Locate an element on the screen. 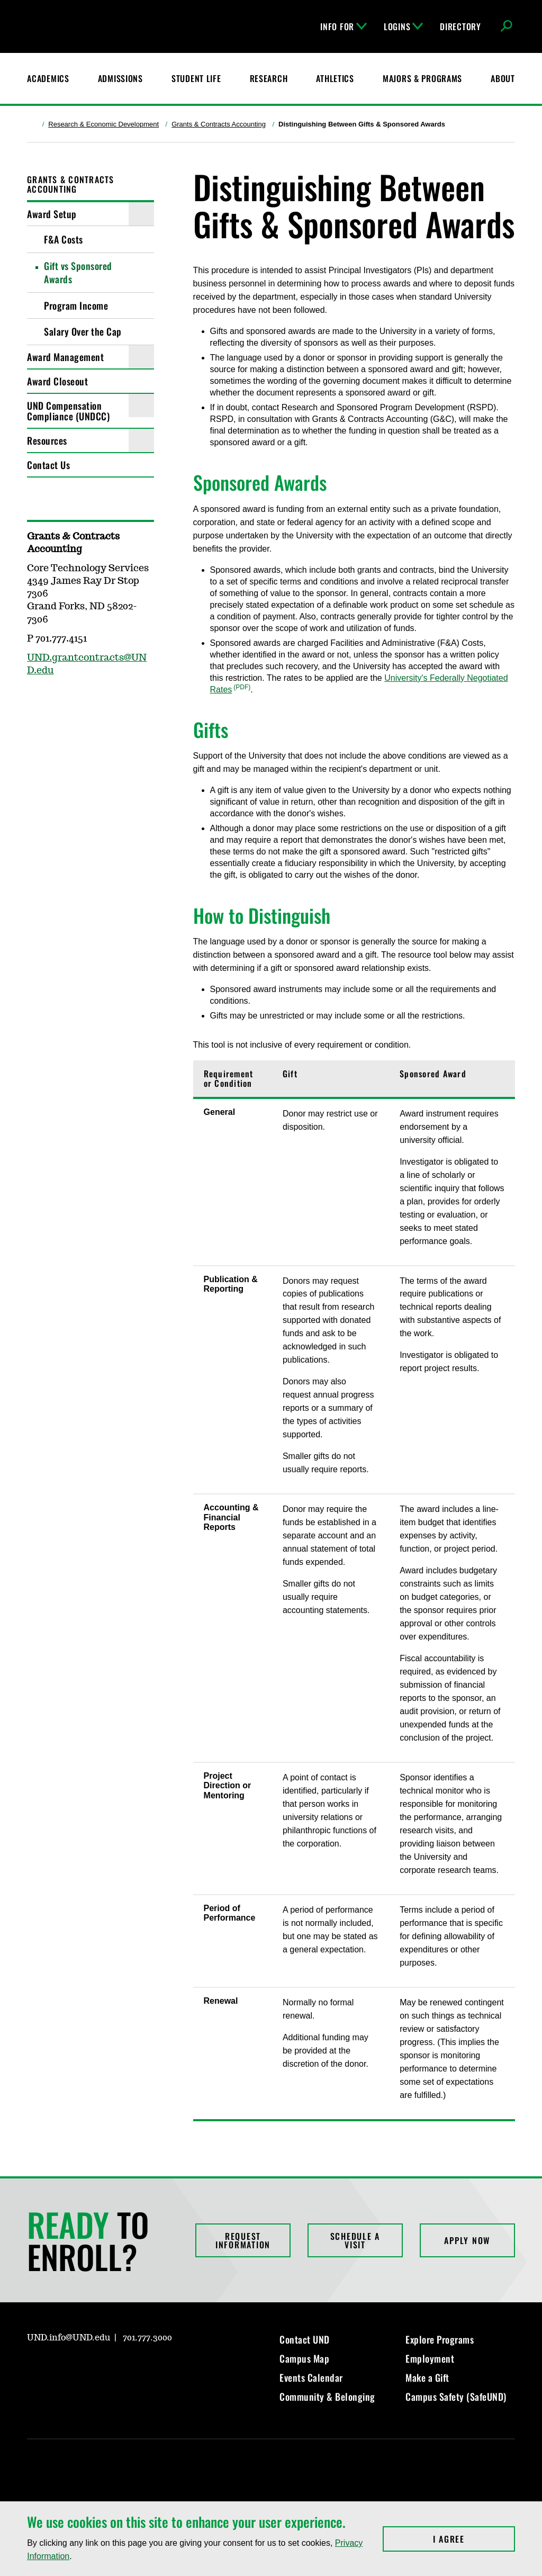 The width and height of the screenshot is (542, 2576). UND Compensation Compliance (UNDCC) is located at coordinates (68, 411).